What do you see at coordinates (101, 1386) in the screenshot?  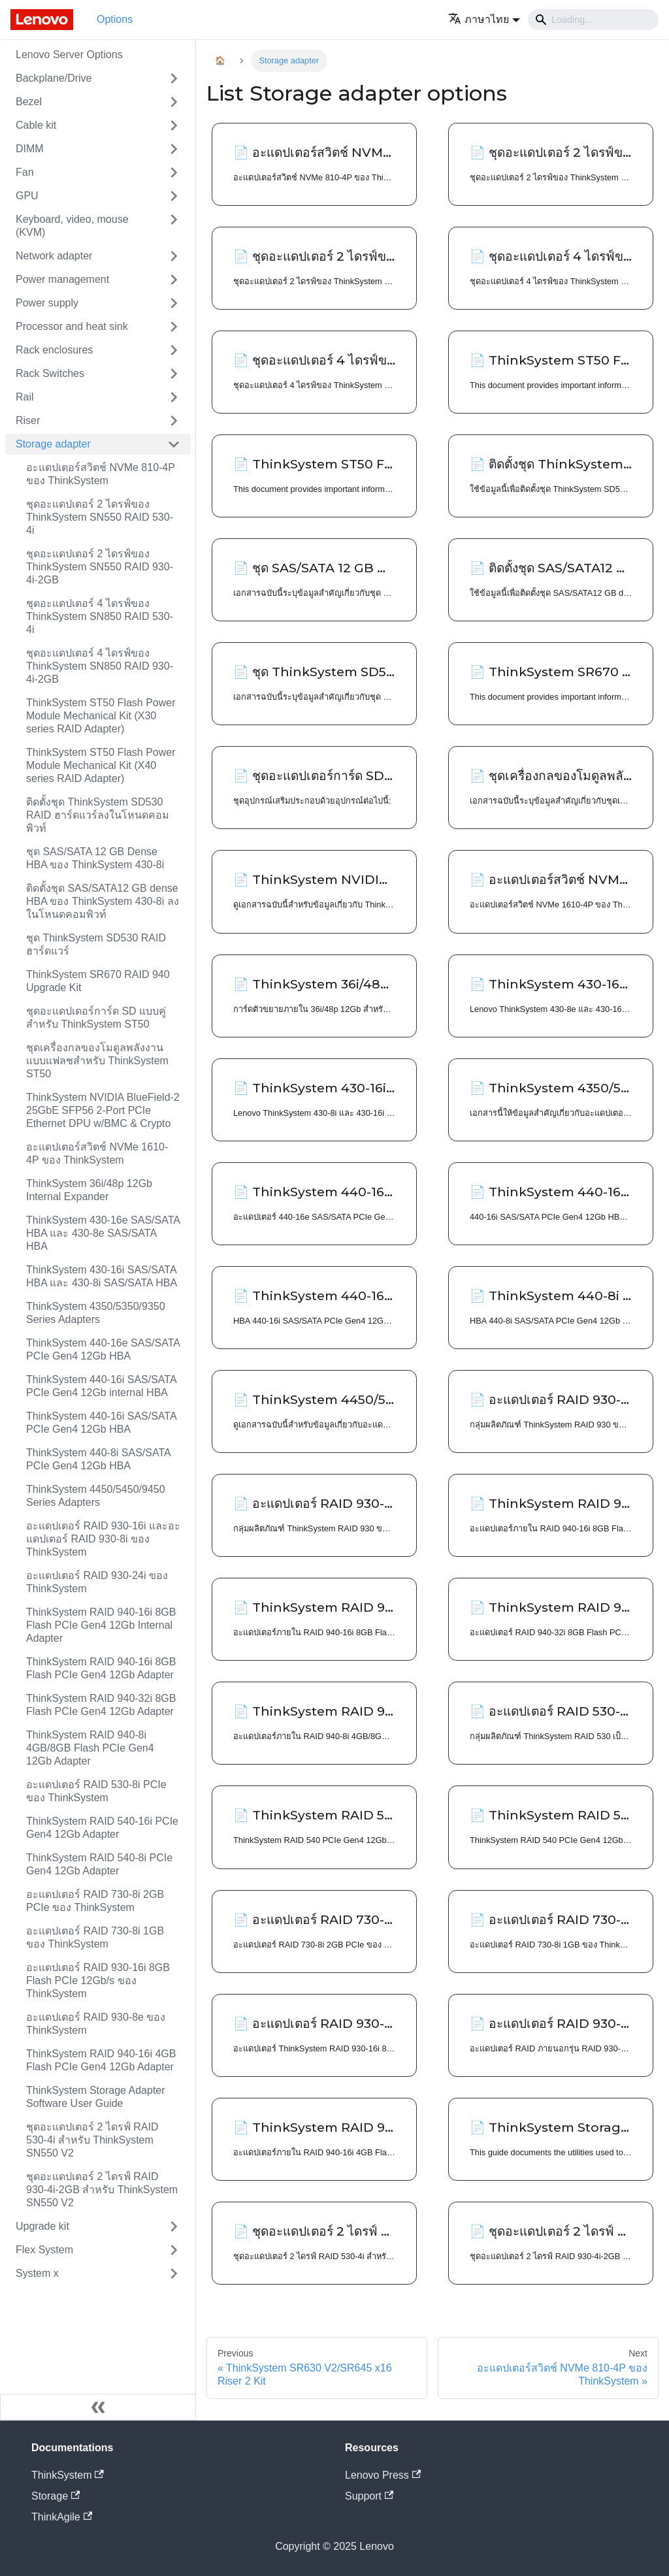 I see `ThinkSystem 440-16i SAS/SATA PCIe Gen4 12Gb internal HBA` at bounding box center [101, 1386].